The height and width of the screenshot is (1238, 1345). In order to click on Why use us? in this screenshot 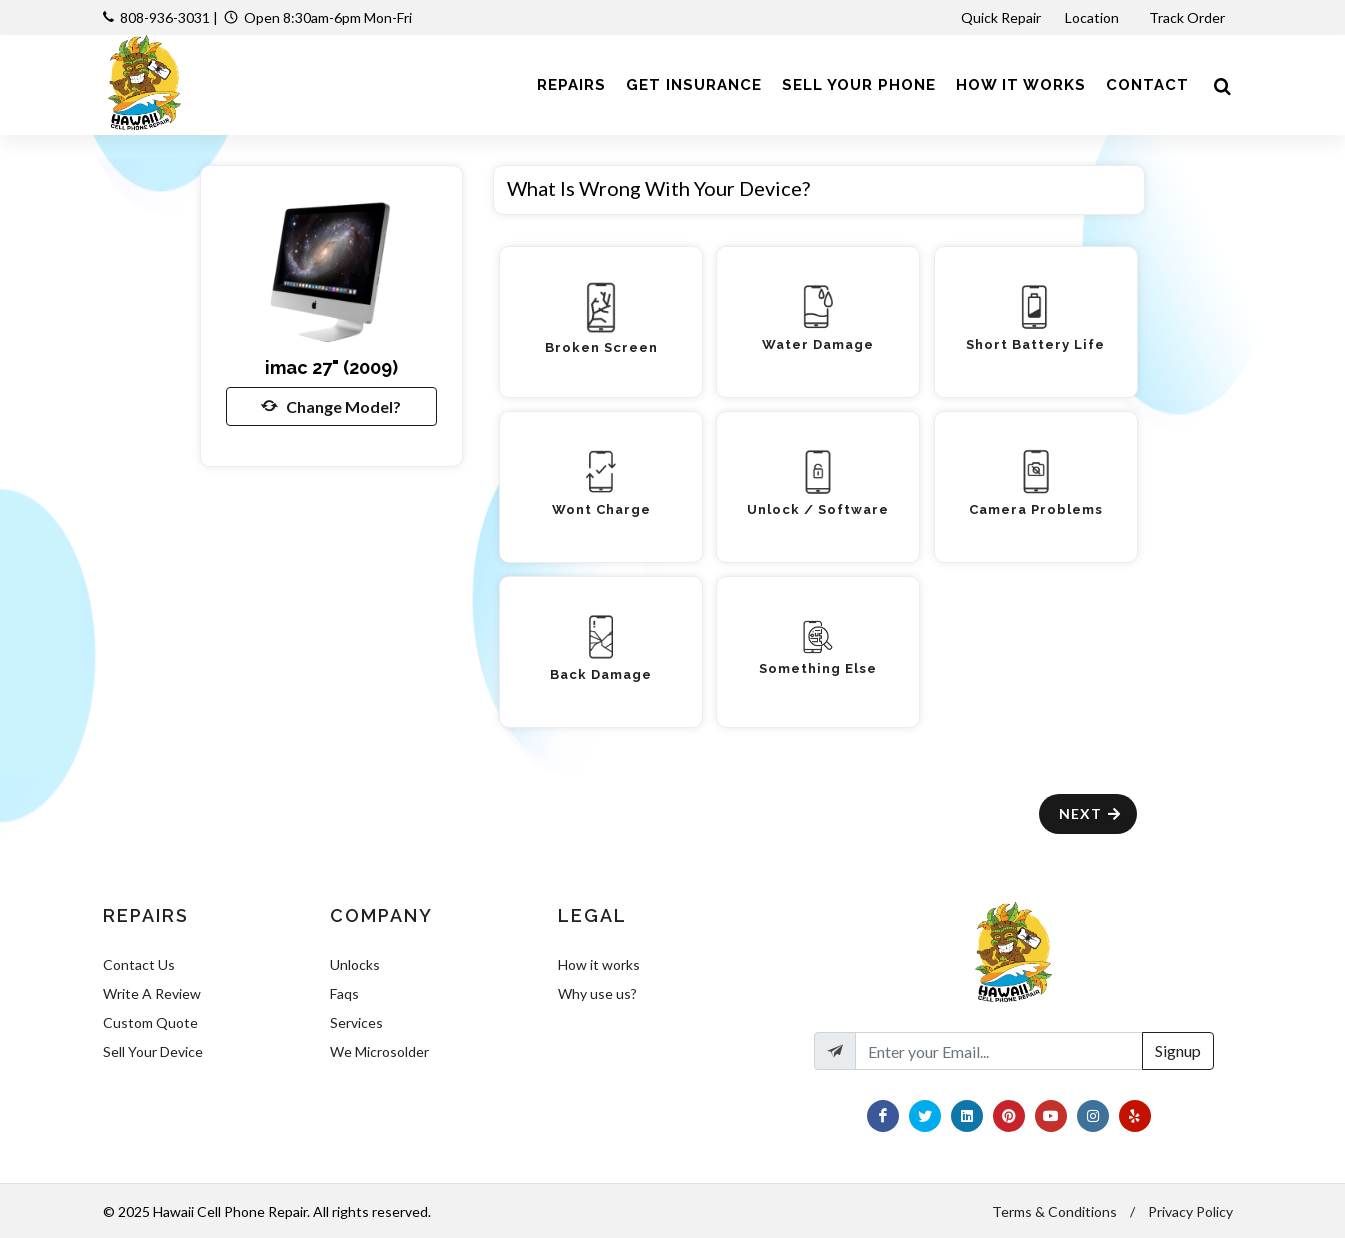, I will do `click(597, 993)`.